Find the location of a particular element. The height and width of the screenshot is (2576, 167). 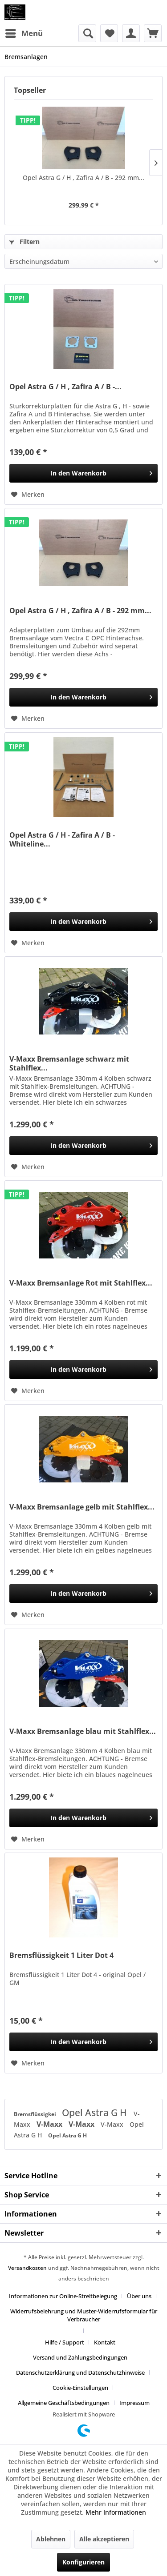

Konfigurieren is located at coordinates (83, 2562).